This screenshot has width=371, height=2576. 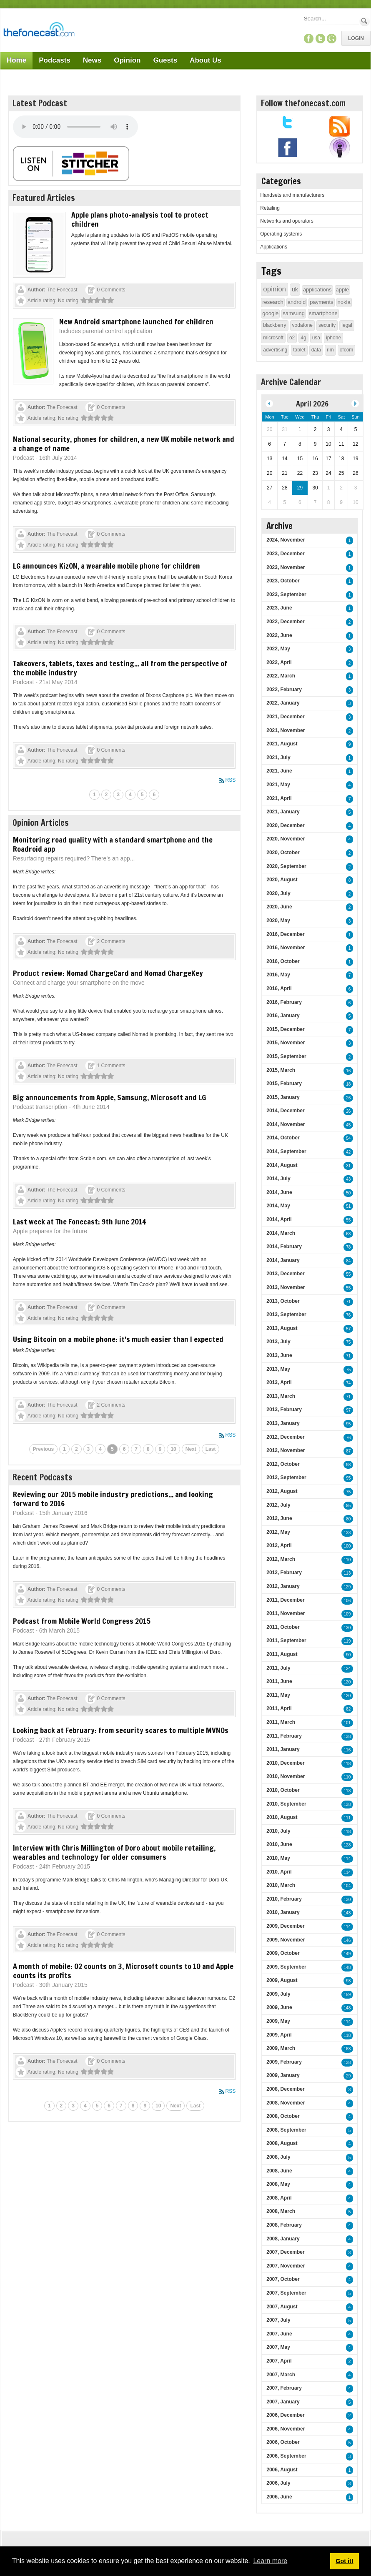 What do you see at coordinates (348, 1709) in the screenshot?
I see `82` at bounding box center [348, 1709].